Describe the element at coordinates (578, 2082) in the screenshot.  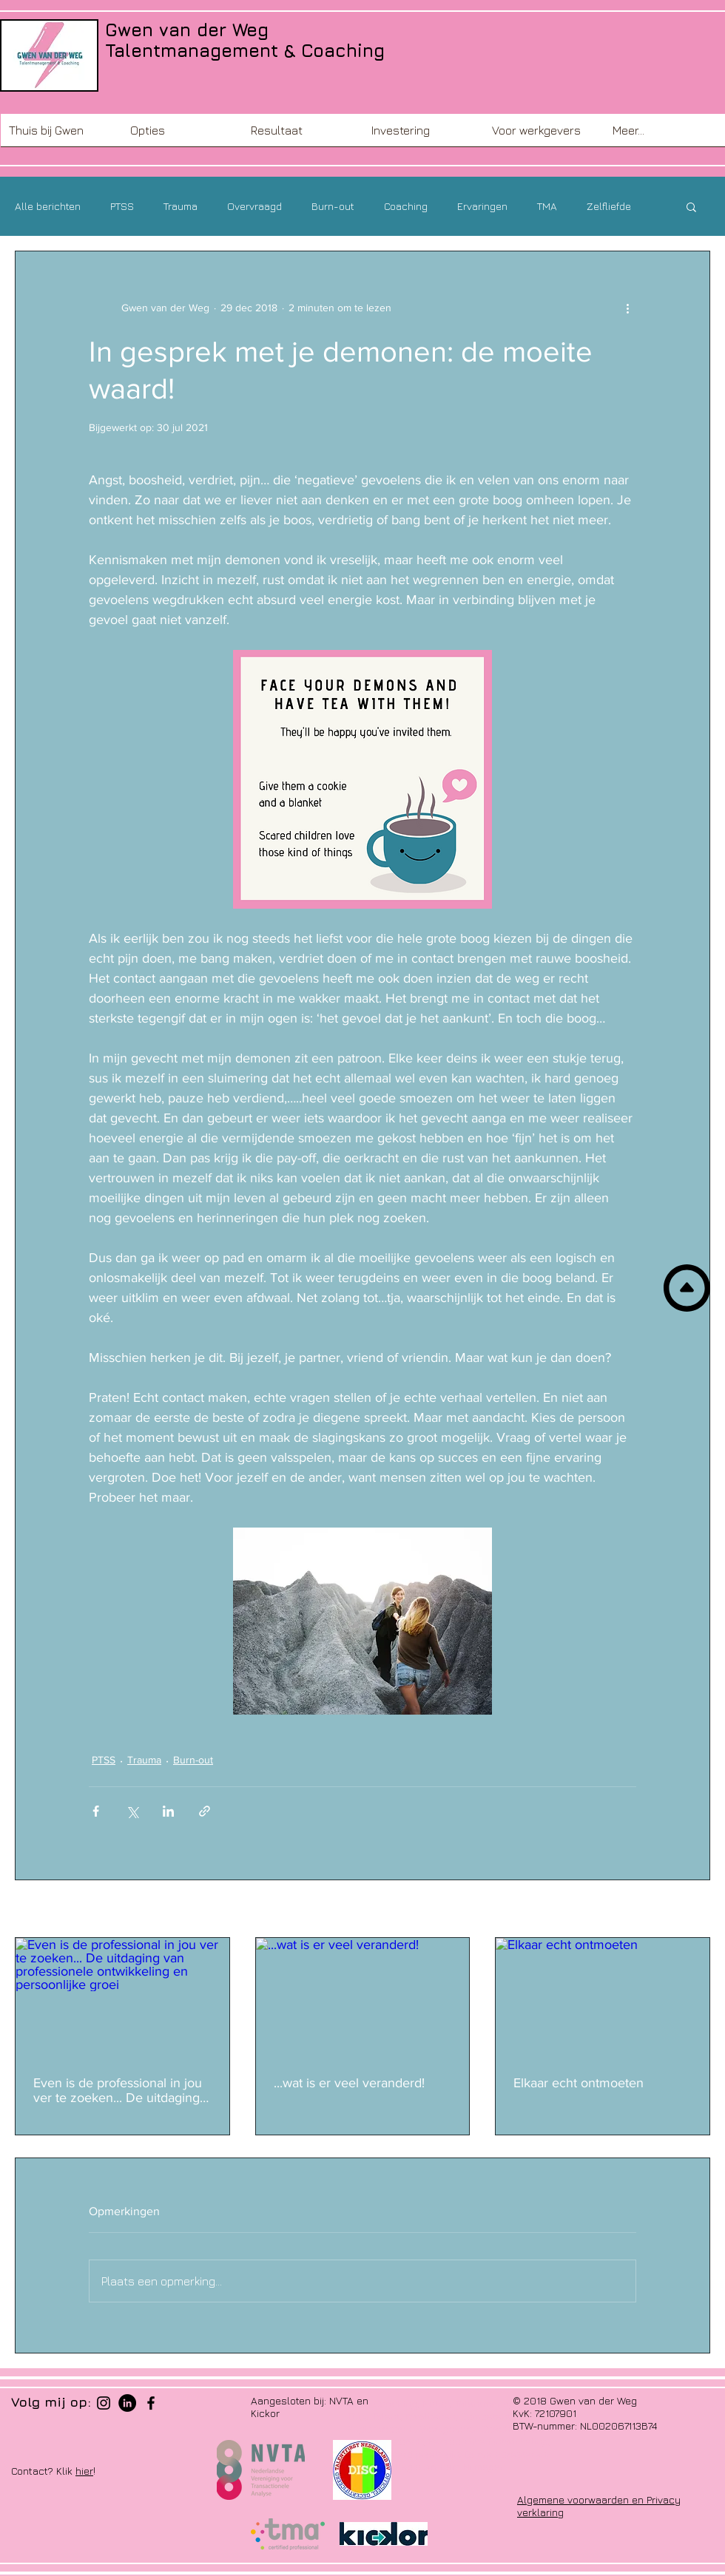
I see `Elkaar echt ontmoeten` at that location.